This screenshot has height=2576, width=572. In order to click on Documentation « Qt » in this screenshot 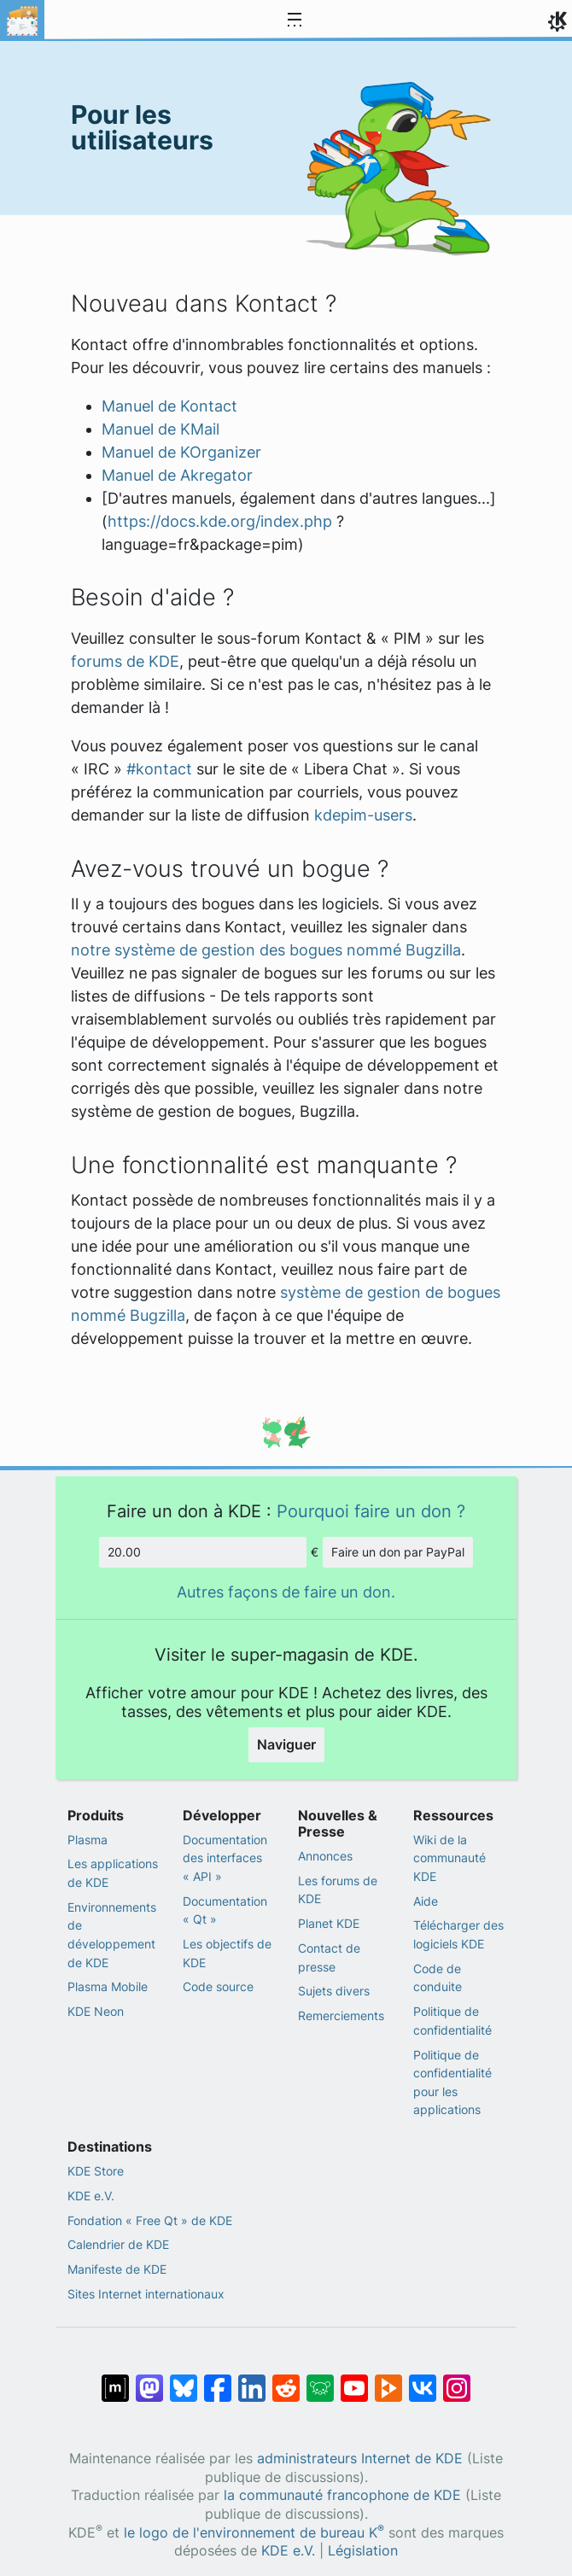, I will do `click(225, 1910)`.